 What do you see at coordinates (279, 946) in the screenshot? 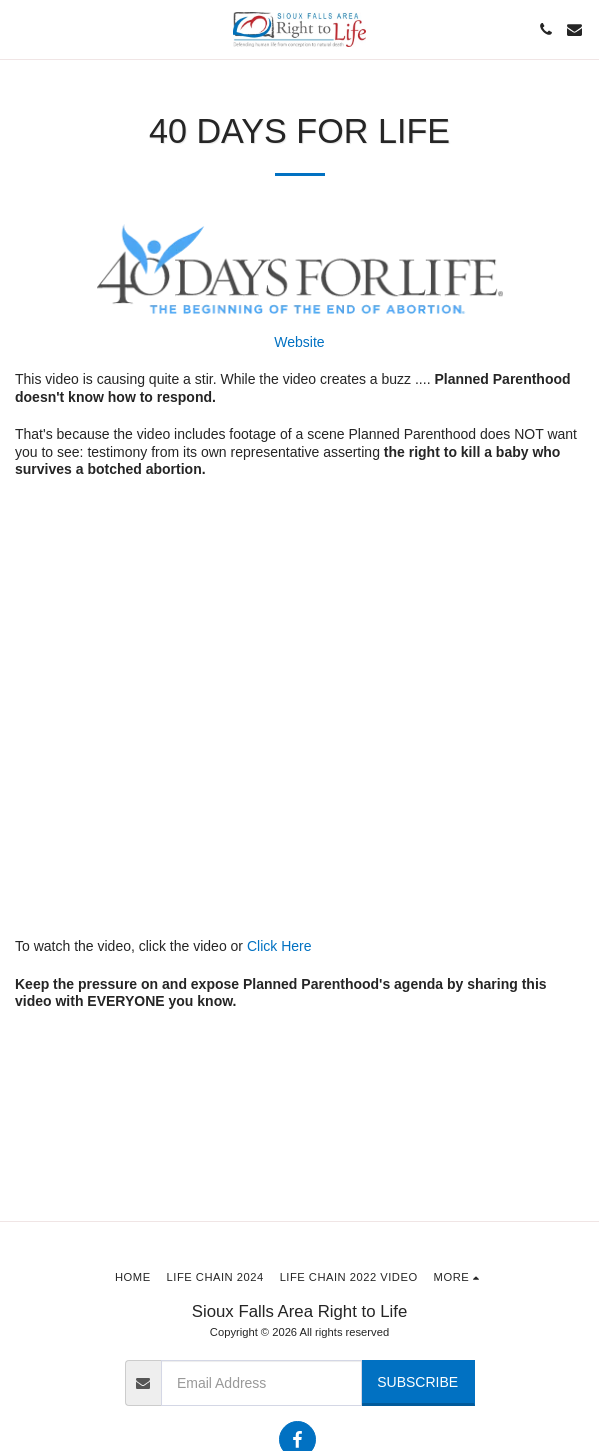
I see `Click Here` at bounding box center [279, 946].